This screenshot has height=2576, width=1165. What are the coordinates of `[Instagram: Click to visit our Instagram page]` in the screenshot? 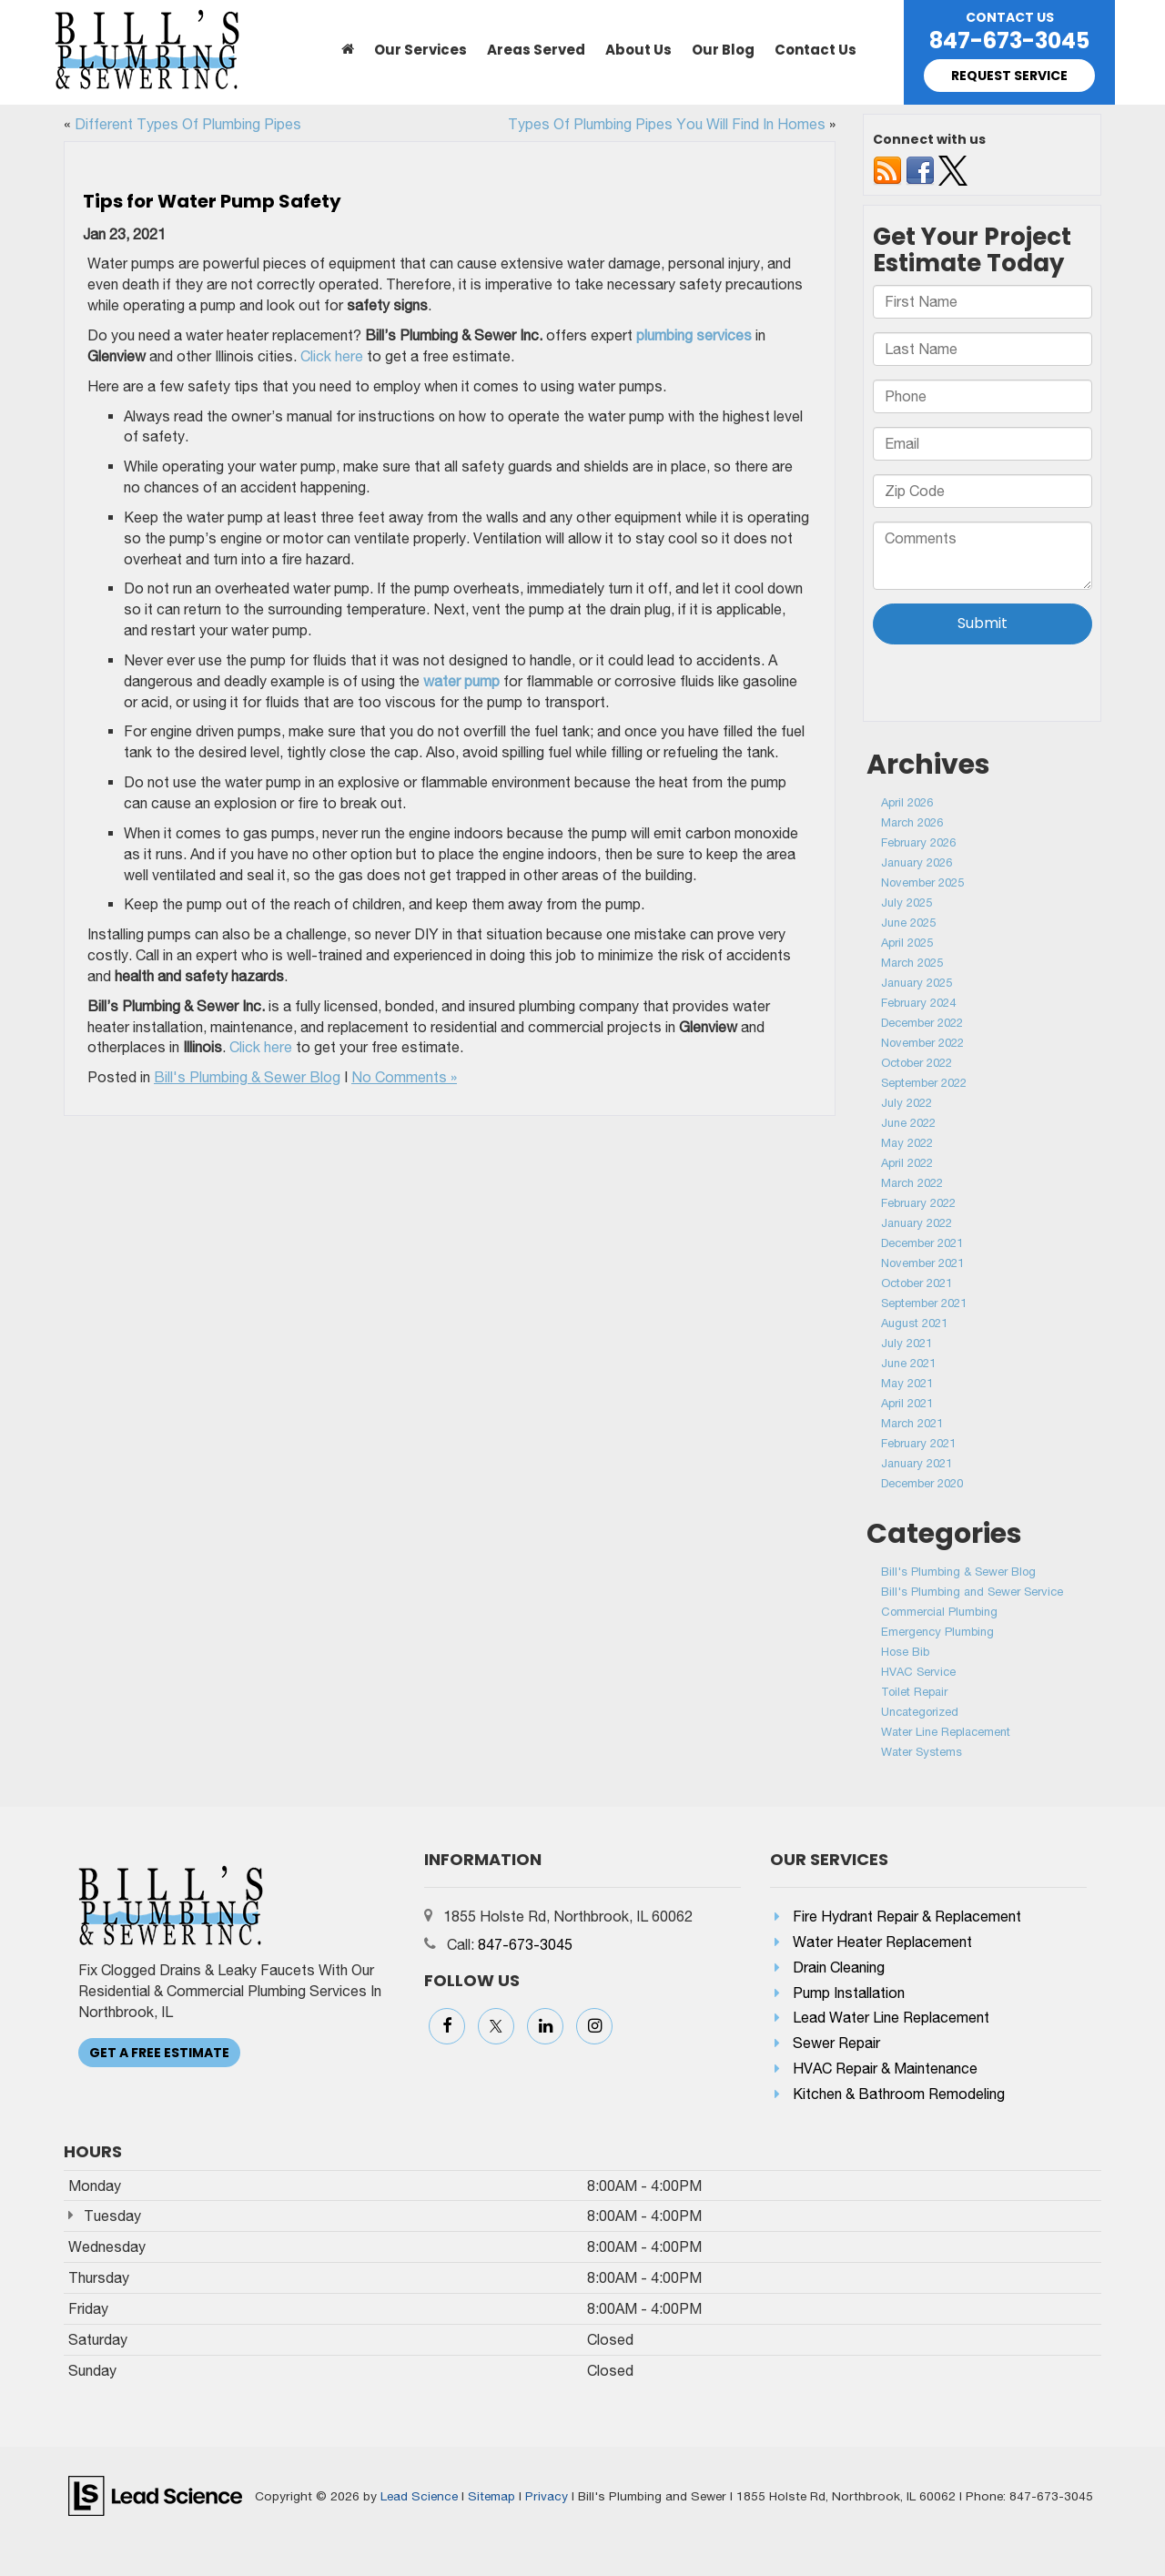 It's located at (594, 2025).